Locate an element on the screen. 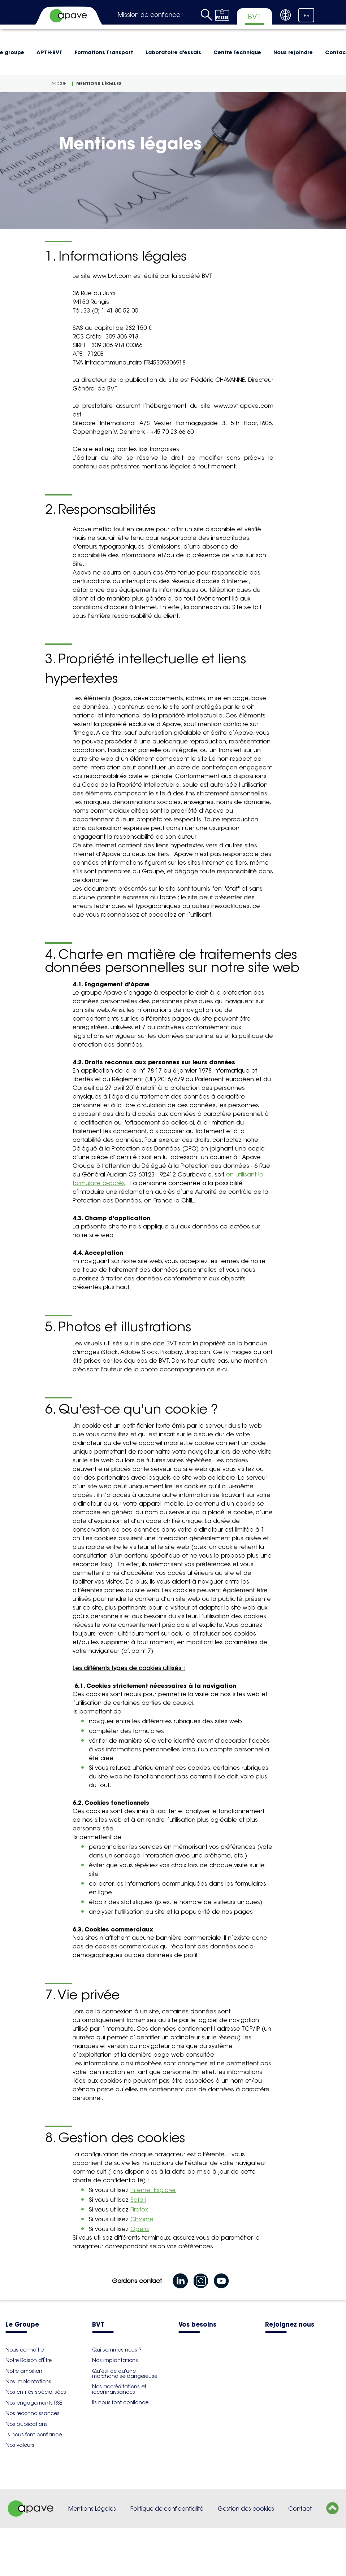 The width and height of the screenshot is (346, 2576). Internet Explorer is located at coordinates (153, 2190).